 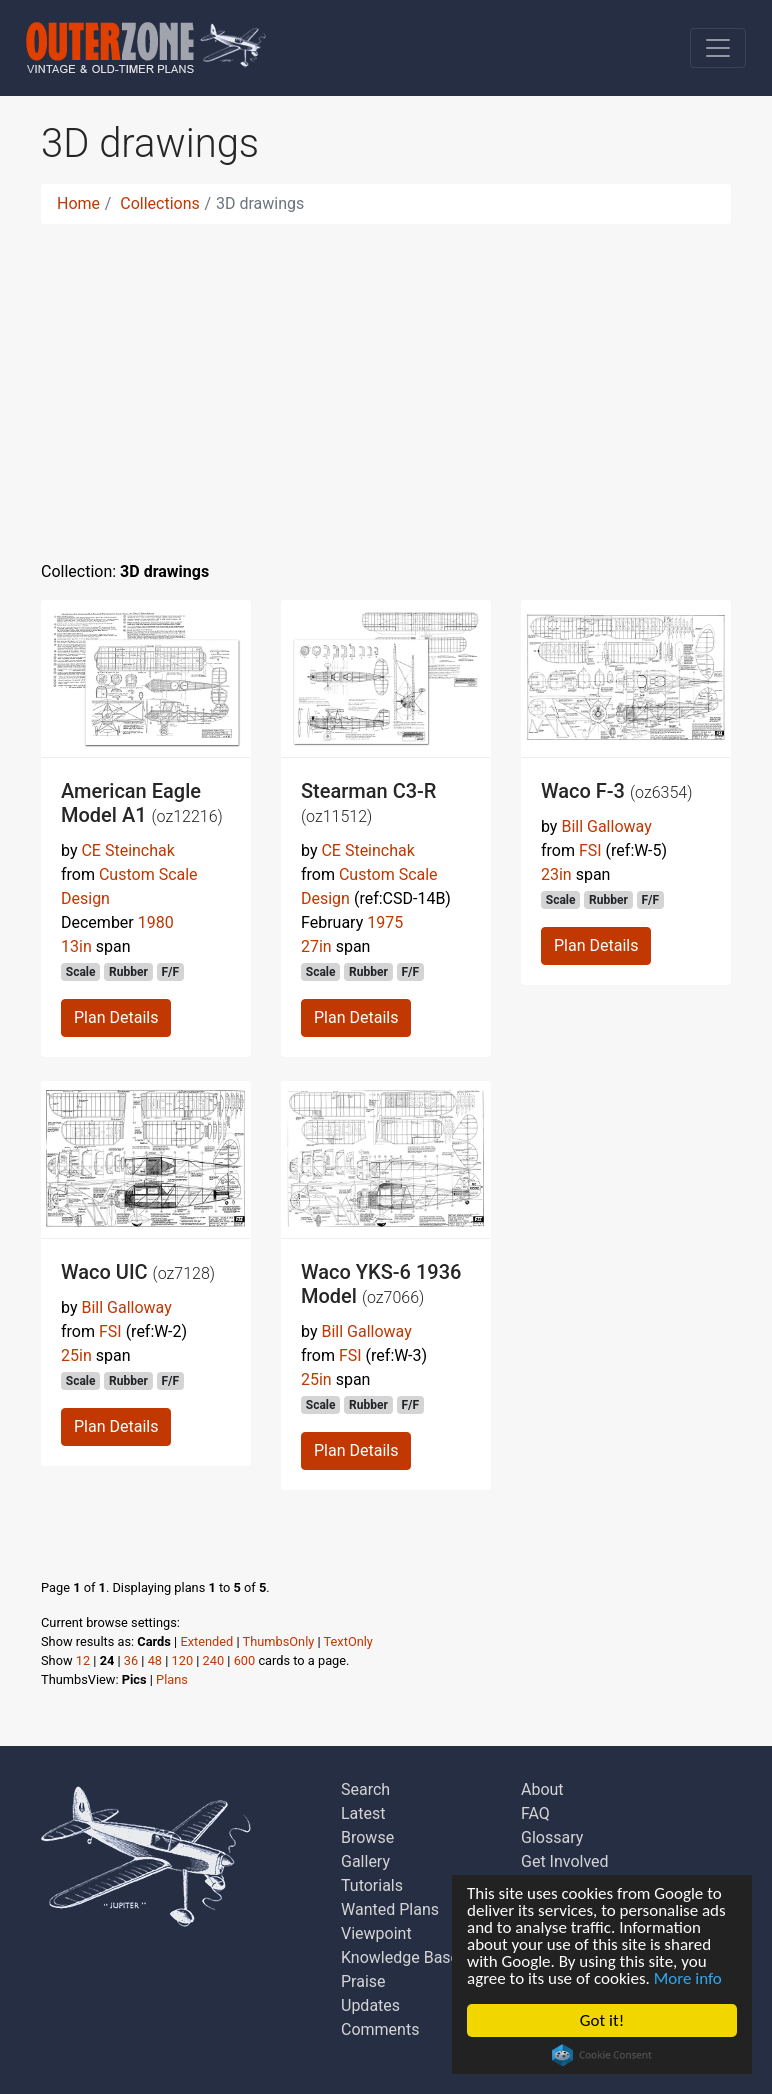 I want to click on CE Steinchak, so click(x=127, y=850).